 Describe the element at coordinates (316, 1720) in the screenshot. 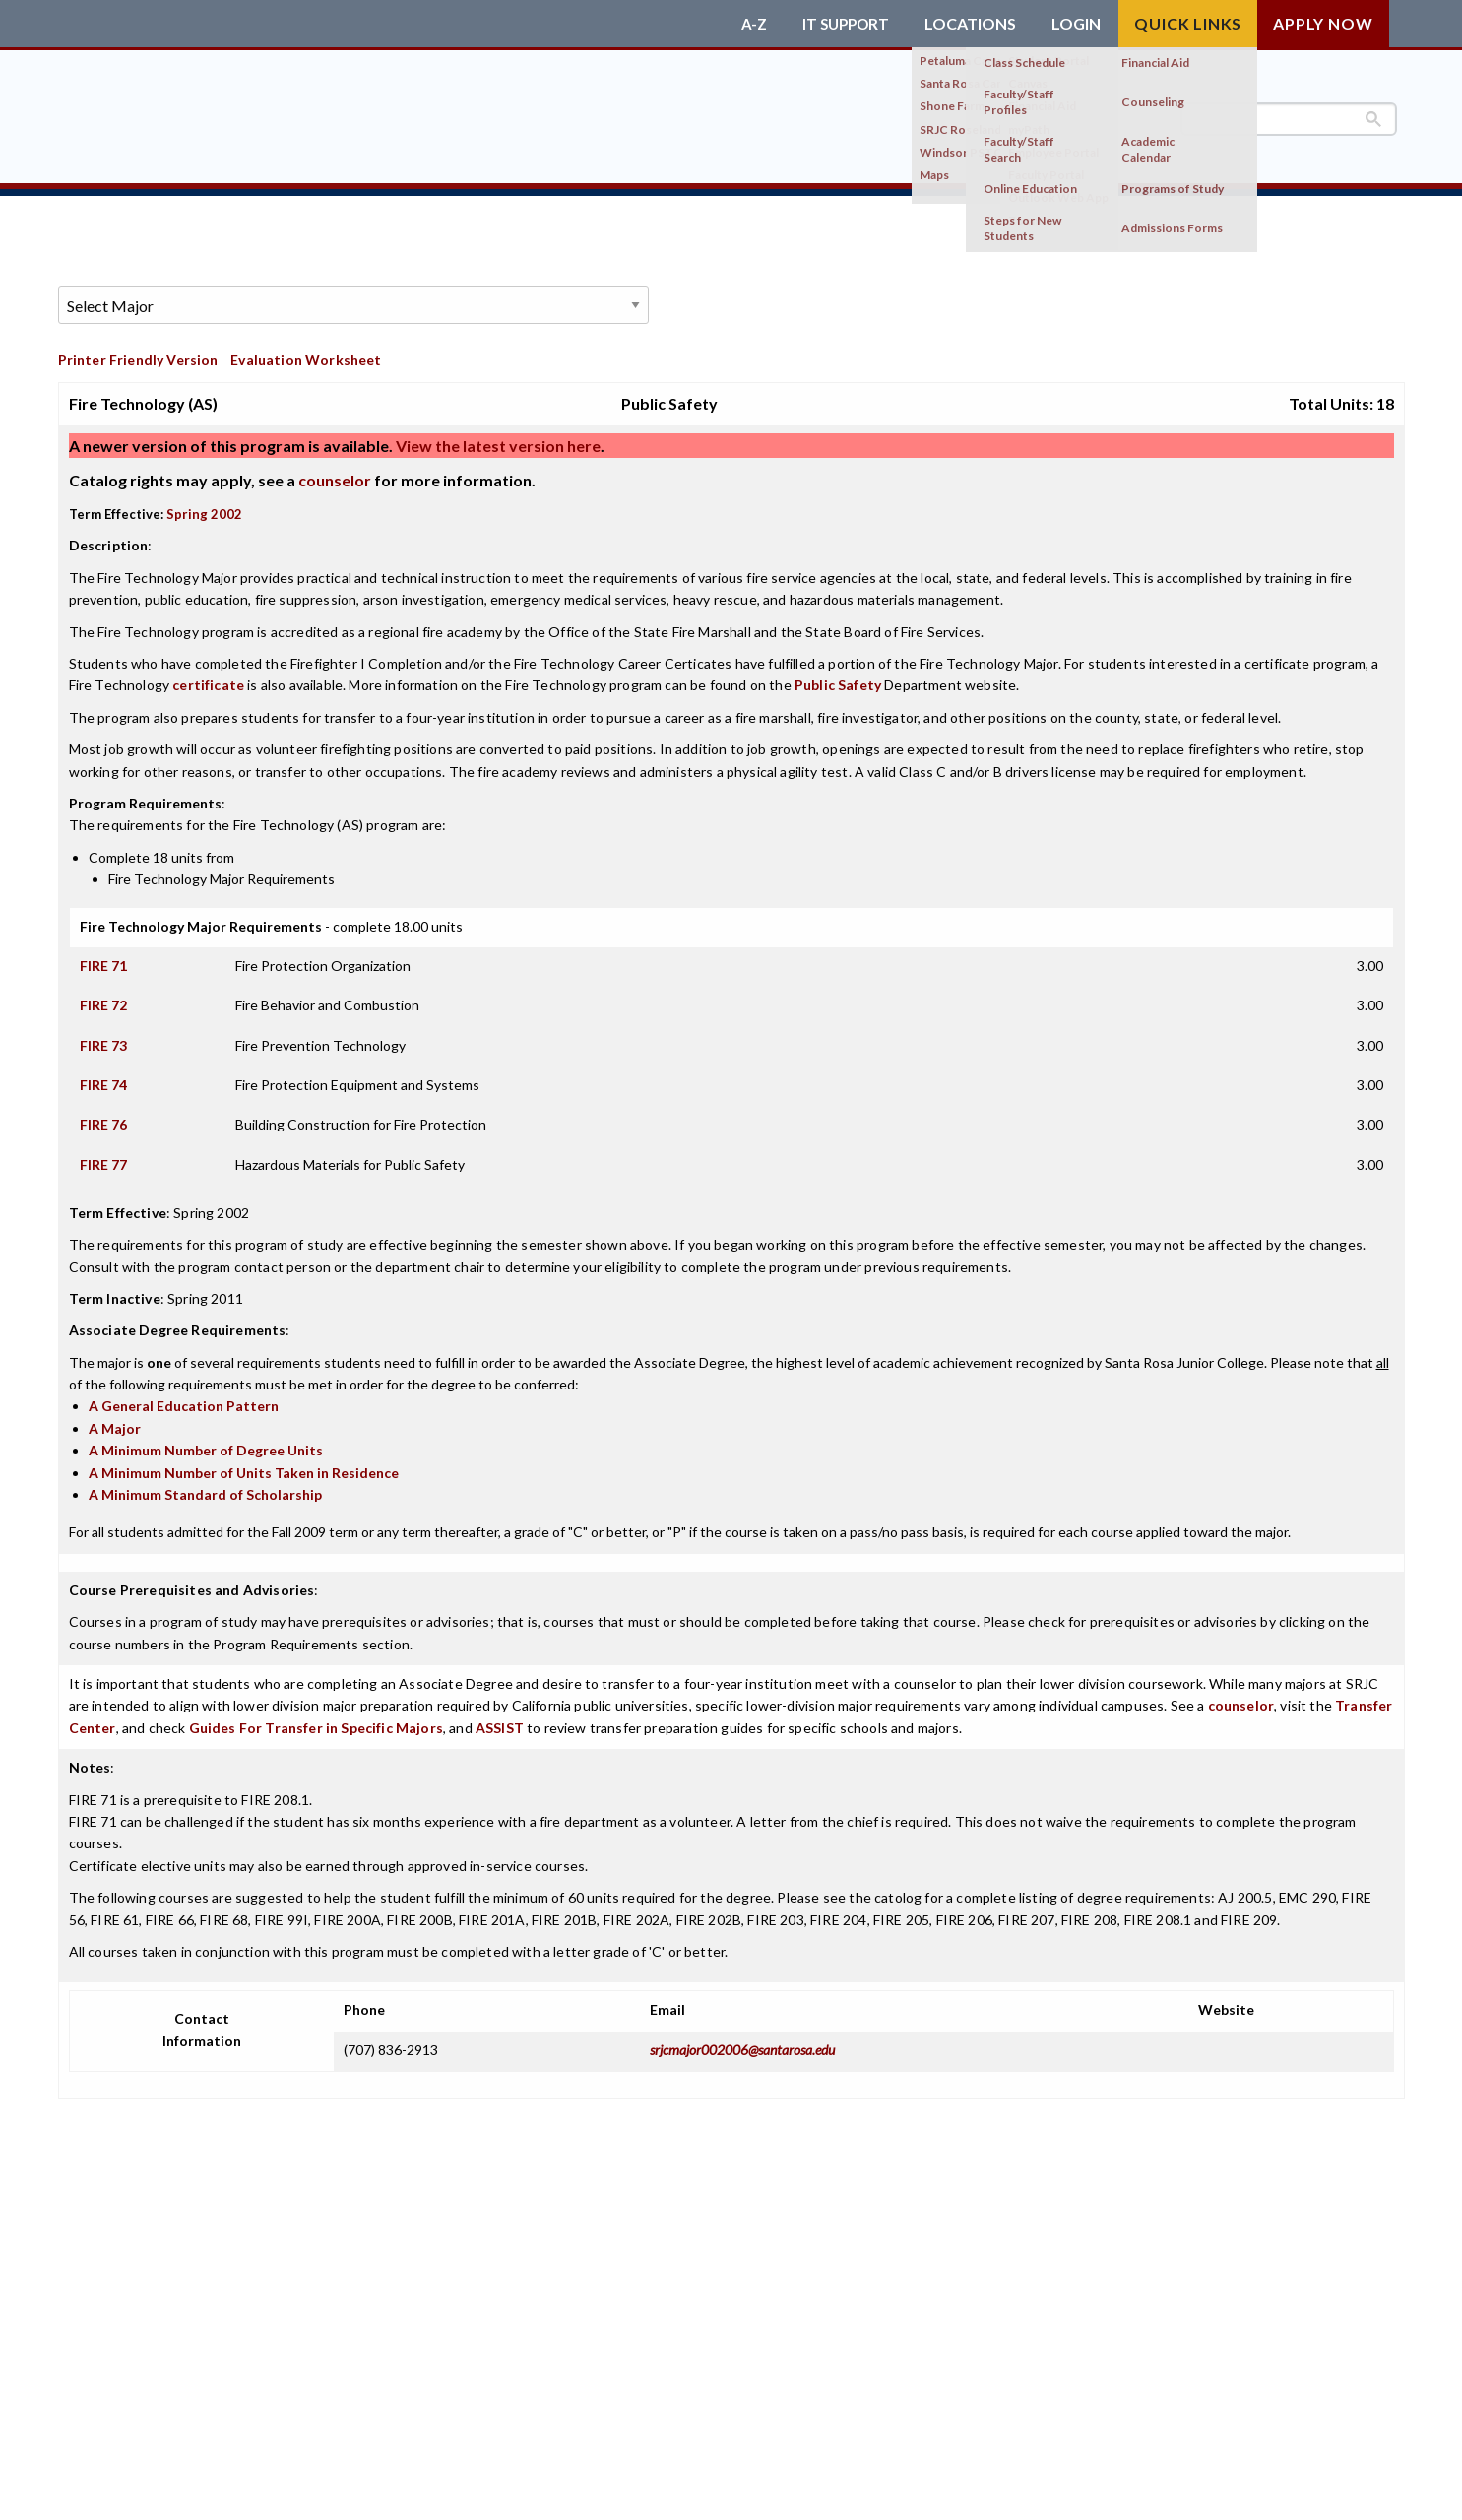

I see `Guides For Transfer in Specific Majors` at that location.